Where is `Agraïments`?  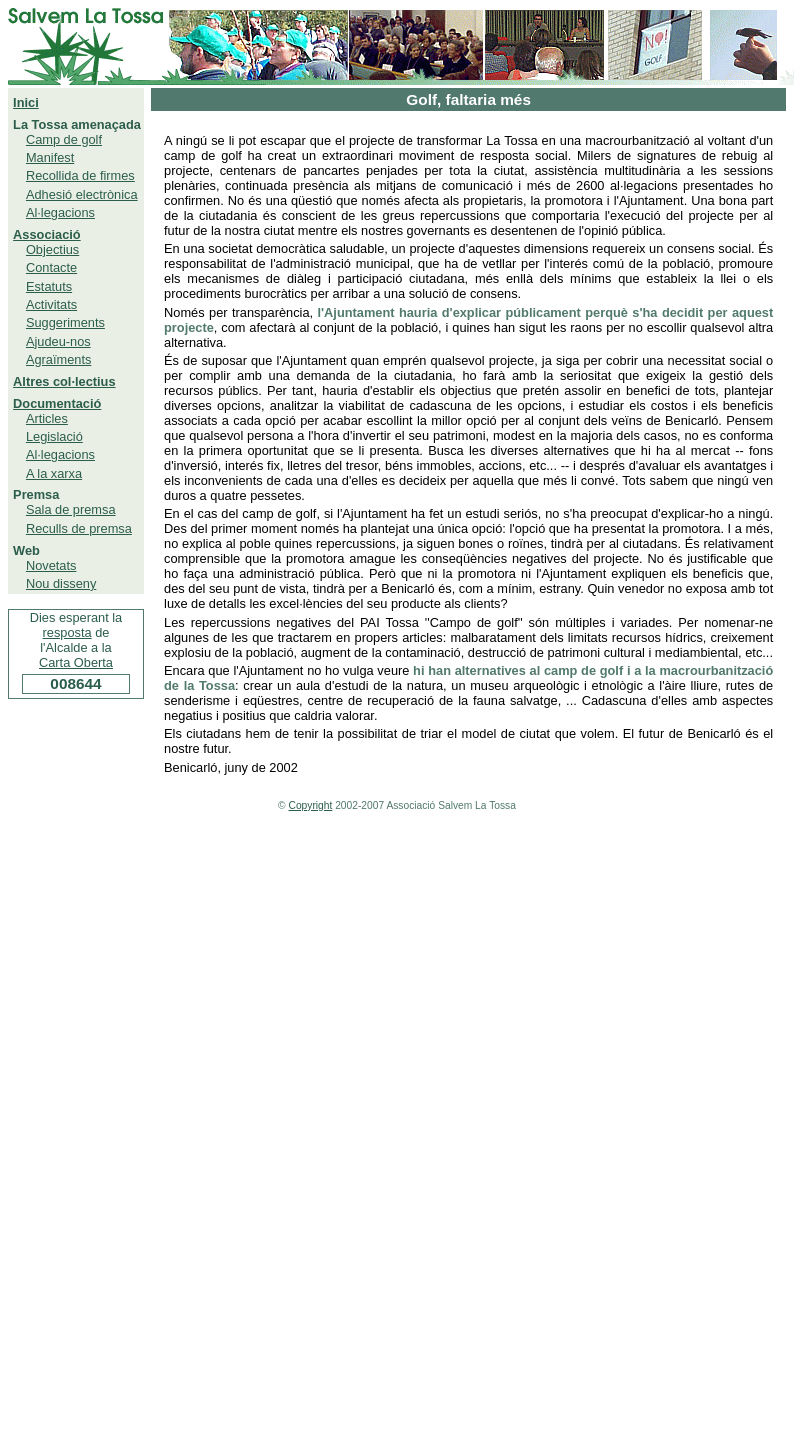 Agraïments is located at coordinates (58, 359).